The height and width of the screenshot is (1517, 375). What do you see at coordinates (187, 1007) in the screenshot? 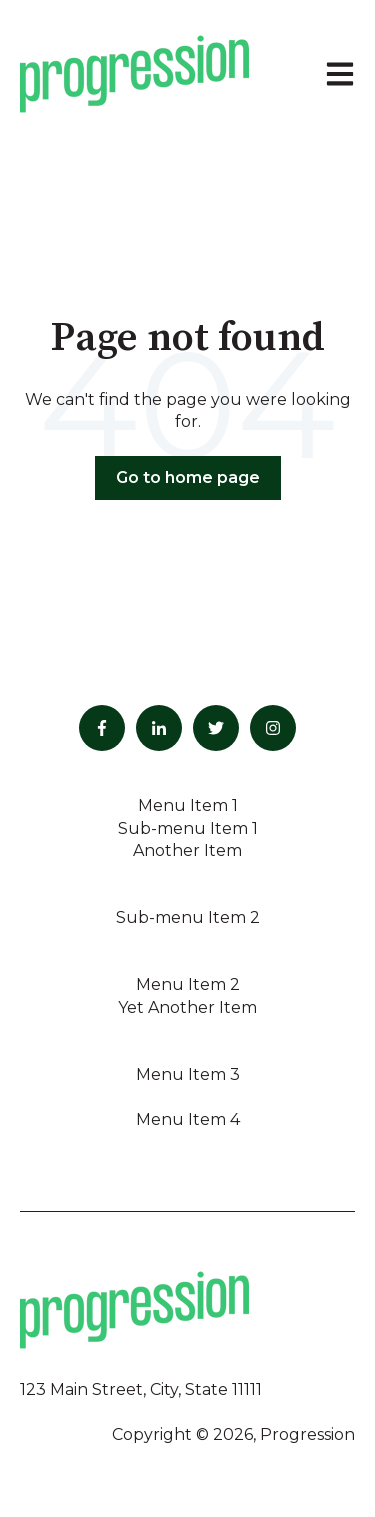
I see `Yet Another Item` at bounding box center [187, 1007].